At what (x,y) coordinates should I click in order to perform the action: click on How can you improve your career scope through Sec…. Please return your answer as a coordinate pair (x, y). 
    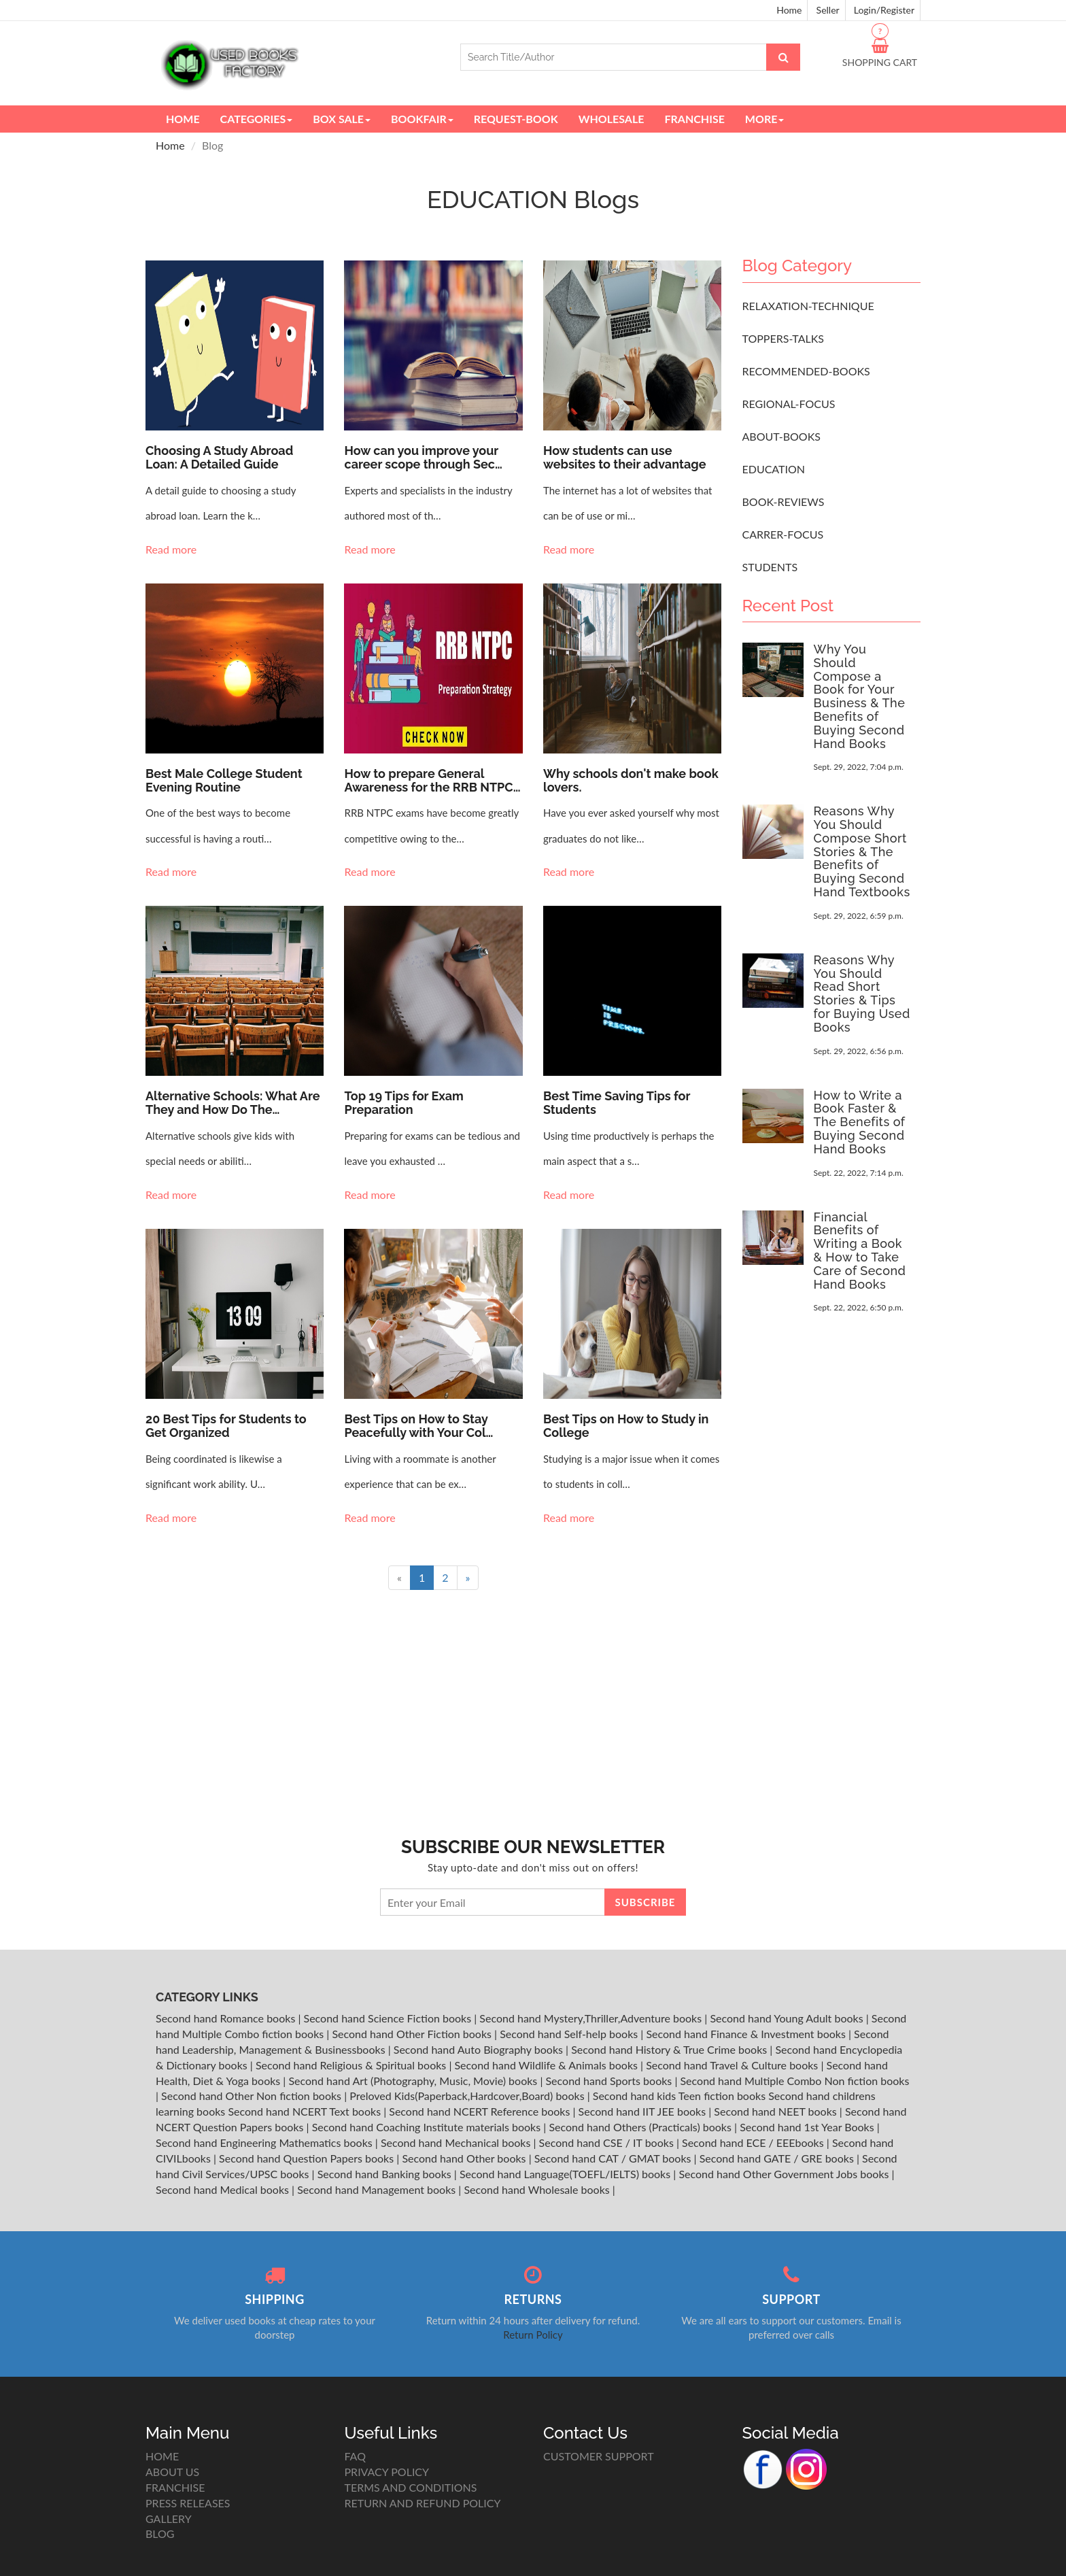
    Looking at the image, I should click on (423, 457).